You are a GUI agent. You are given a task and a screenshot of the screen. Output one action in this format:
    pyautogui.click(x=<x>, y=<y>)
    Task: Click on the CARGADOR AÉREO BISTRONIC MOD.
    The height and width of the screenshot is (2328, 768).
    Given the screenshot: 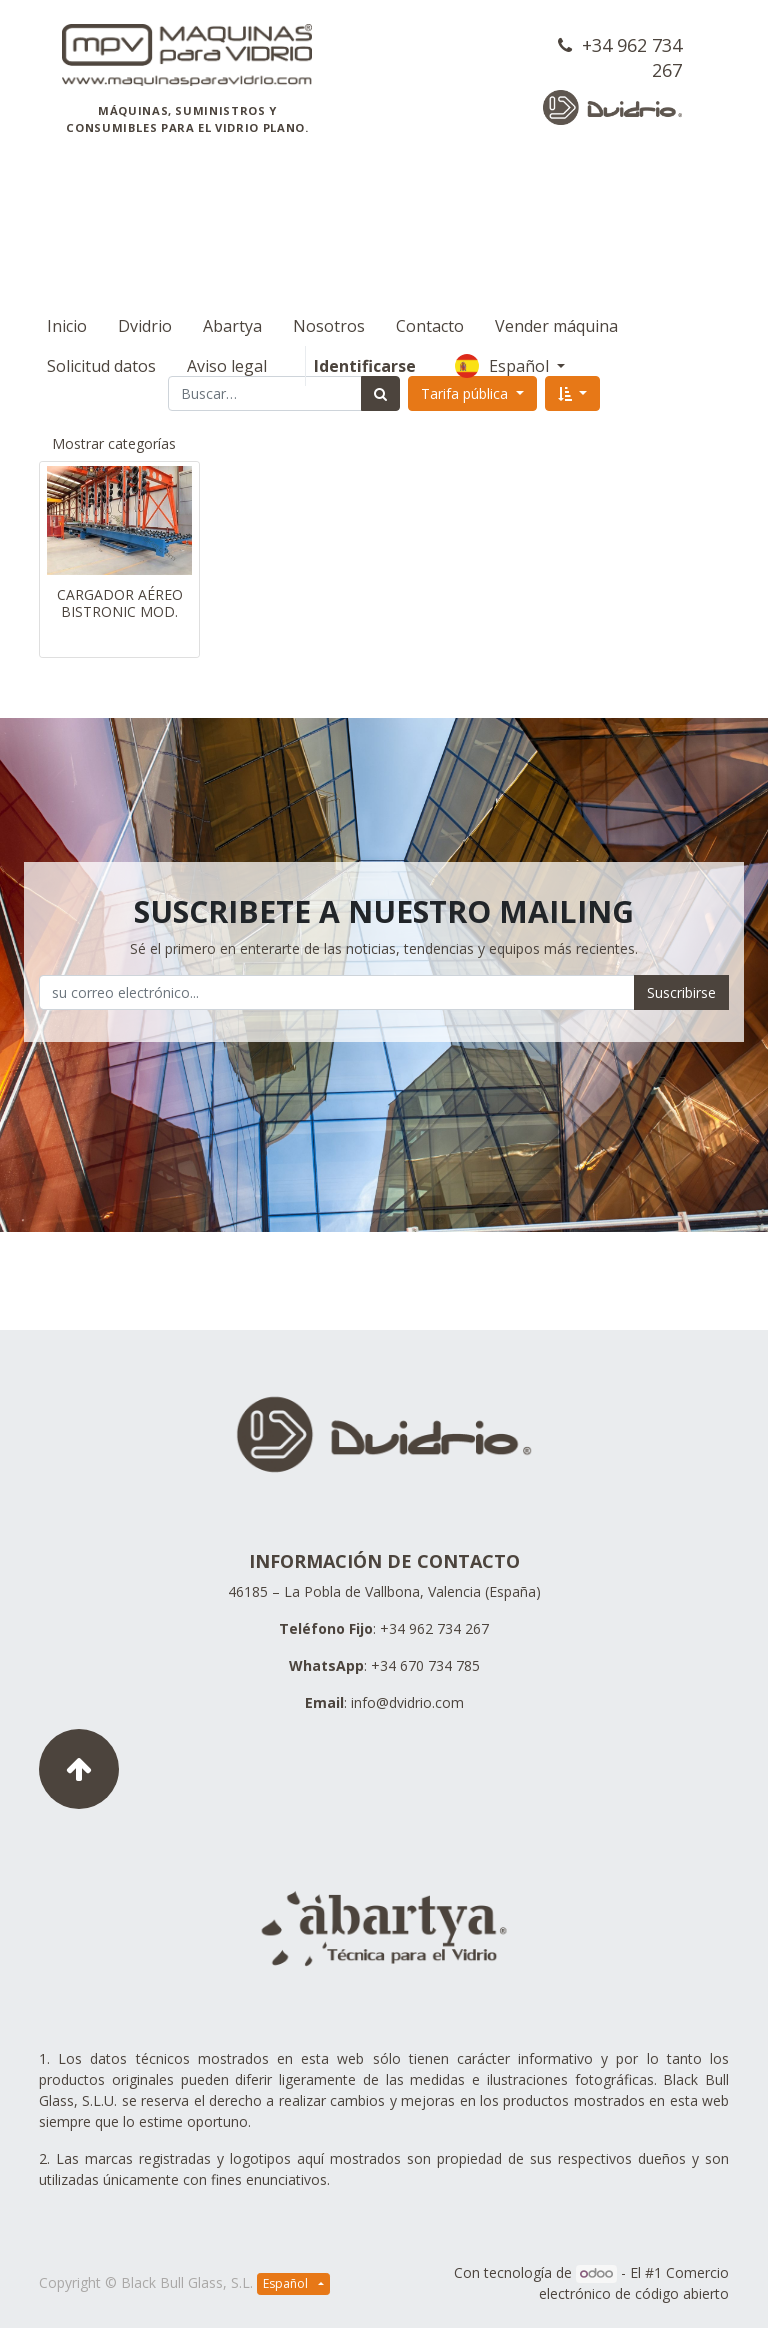 What is the action you would take?
    pyautogui.click(x=120, y=603)
    